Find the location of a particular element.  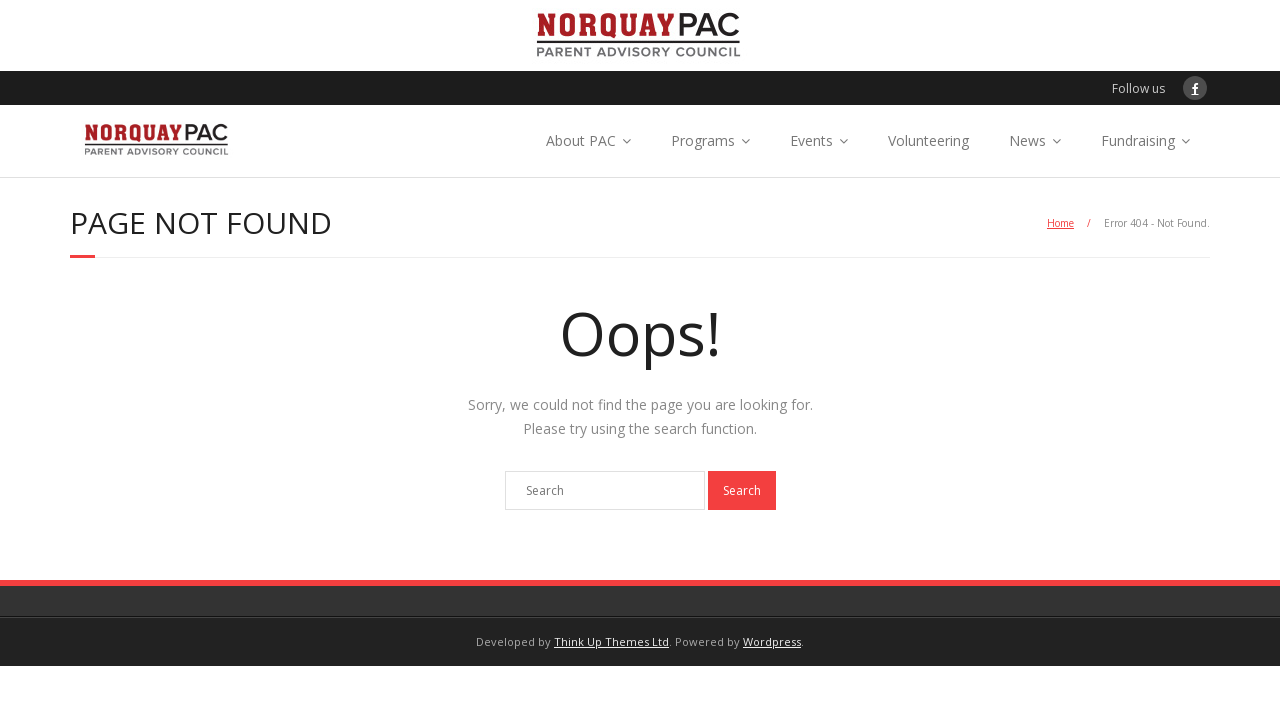

Home is located at coordinates (1060, 223).